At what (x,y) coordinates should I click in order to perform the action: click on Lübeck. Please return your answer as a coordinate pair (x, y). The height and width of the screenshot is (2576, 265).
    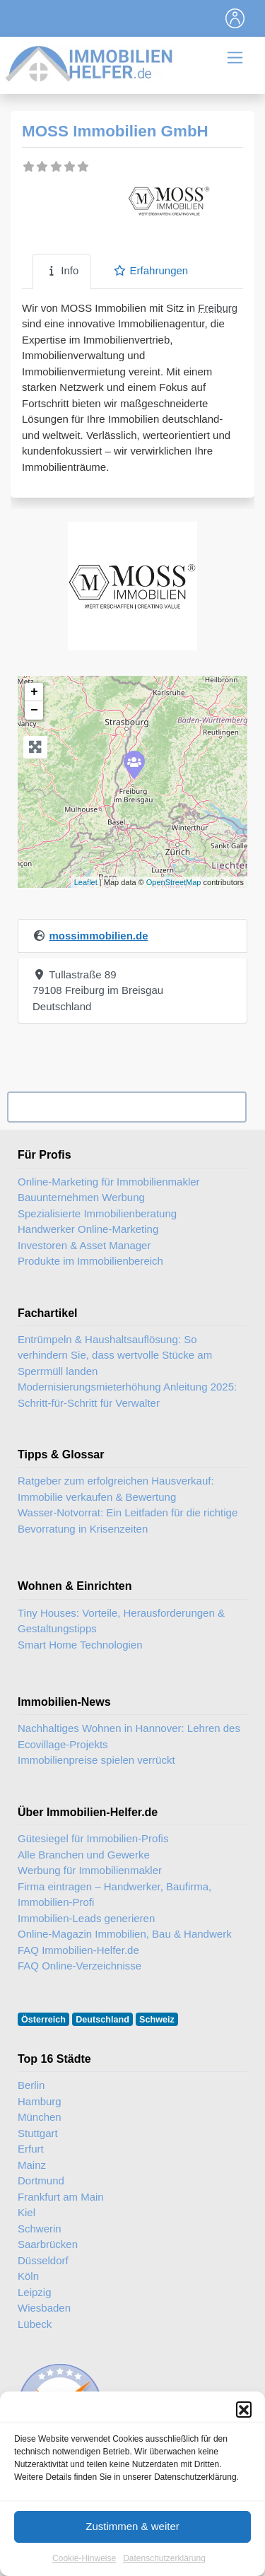
    Looking at the image, I should click on (35, 2324).